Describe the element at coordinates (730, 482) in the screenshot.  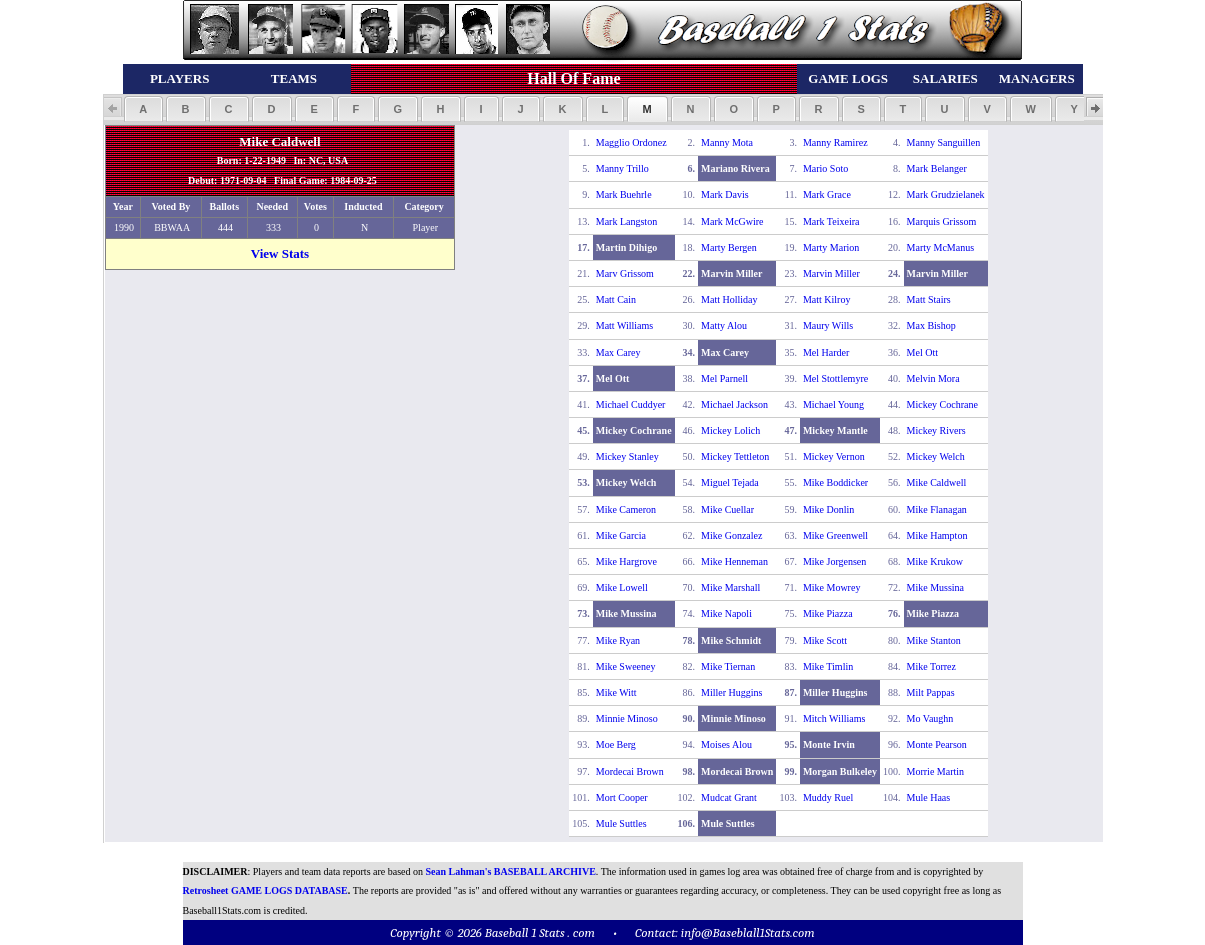
I see `Miguel Tejada` at that location.